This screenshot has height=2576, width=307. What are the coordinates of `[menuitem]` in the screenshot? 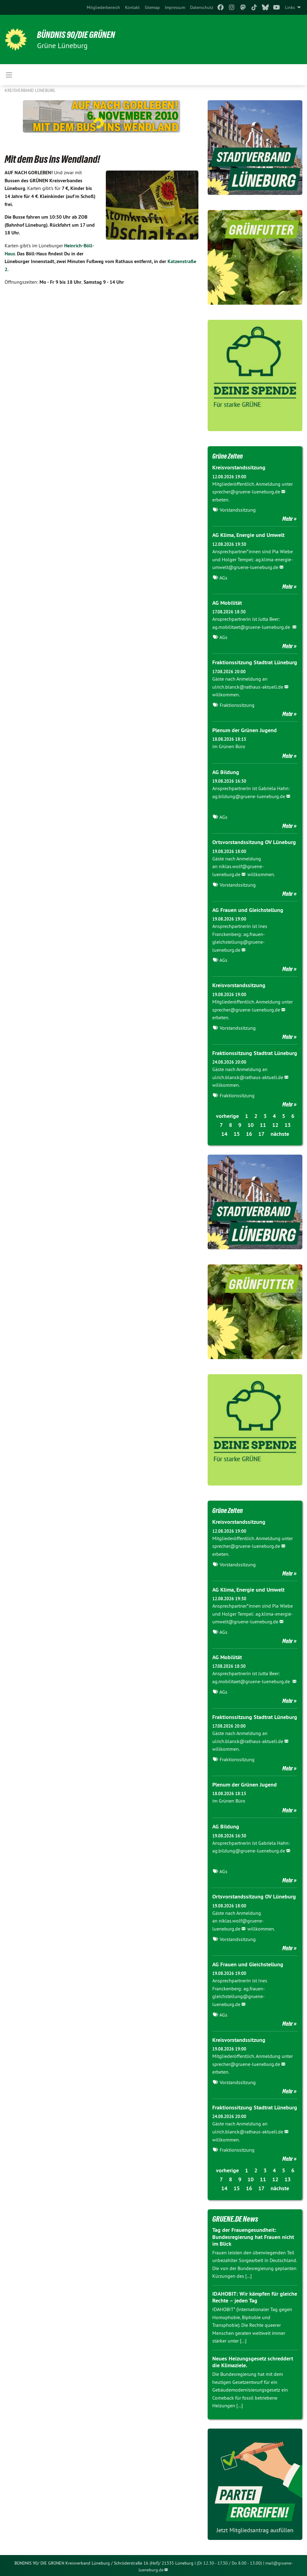 It's located at (103, 7).